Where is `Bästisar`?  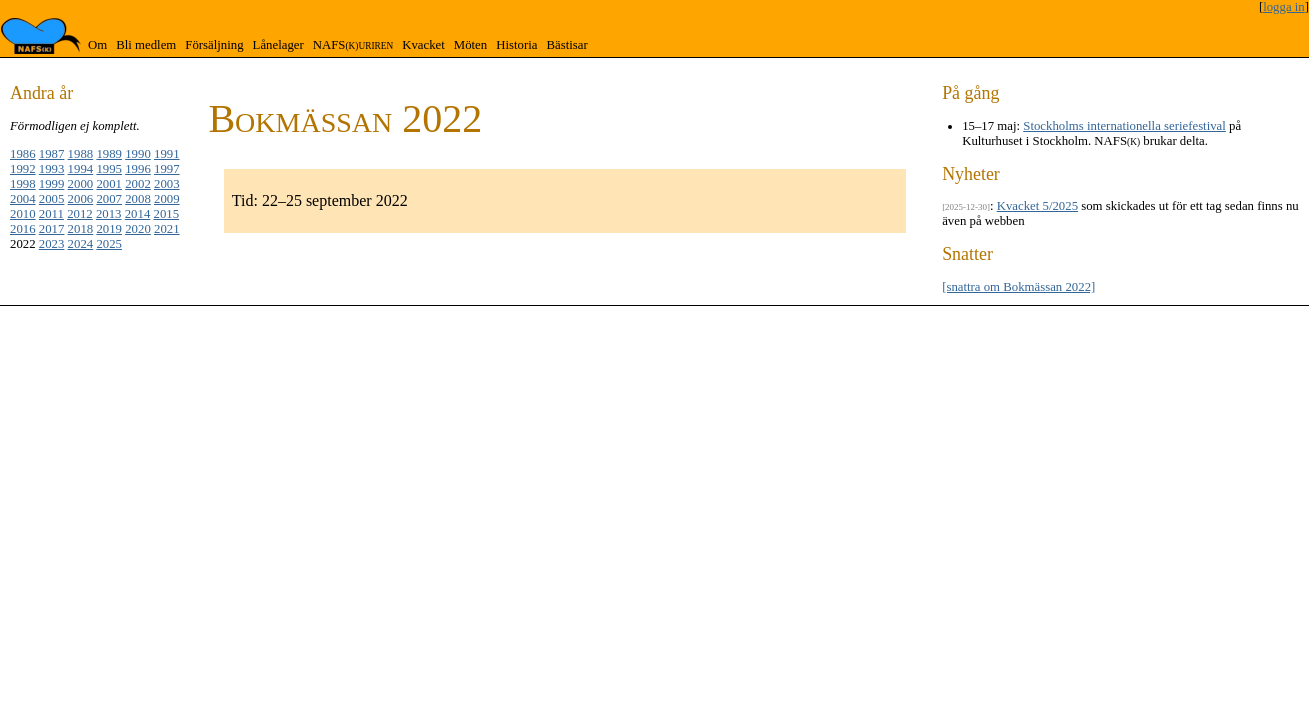 Bästisar is located at coordinates (566, 45).